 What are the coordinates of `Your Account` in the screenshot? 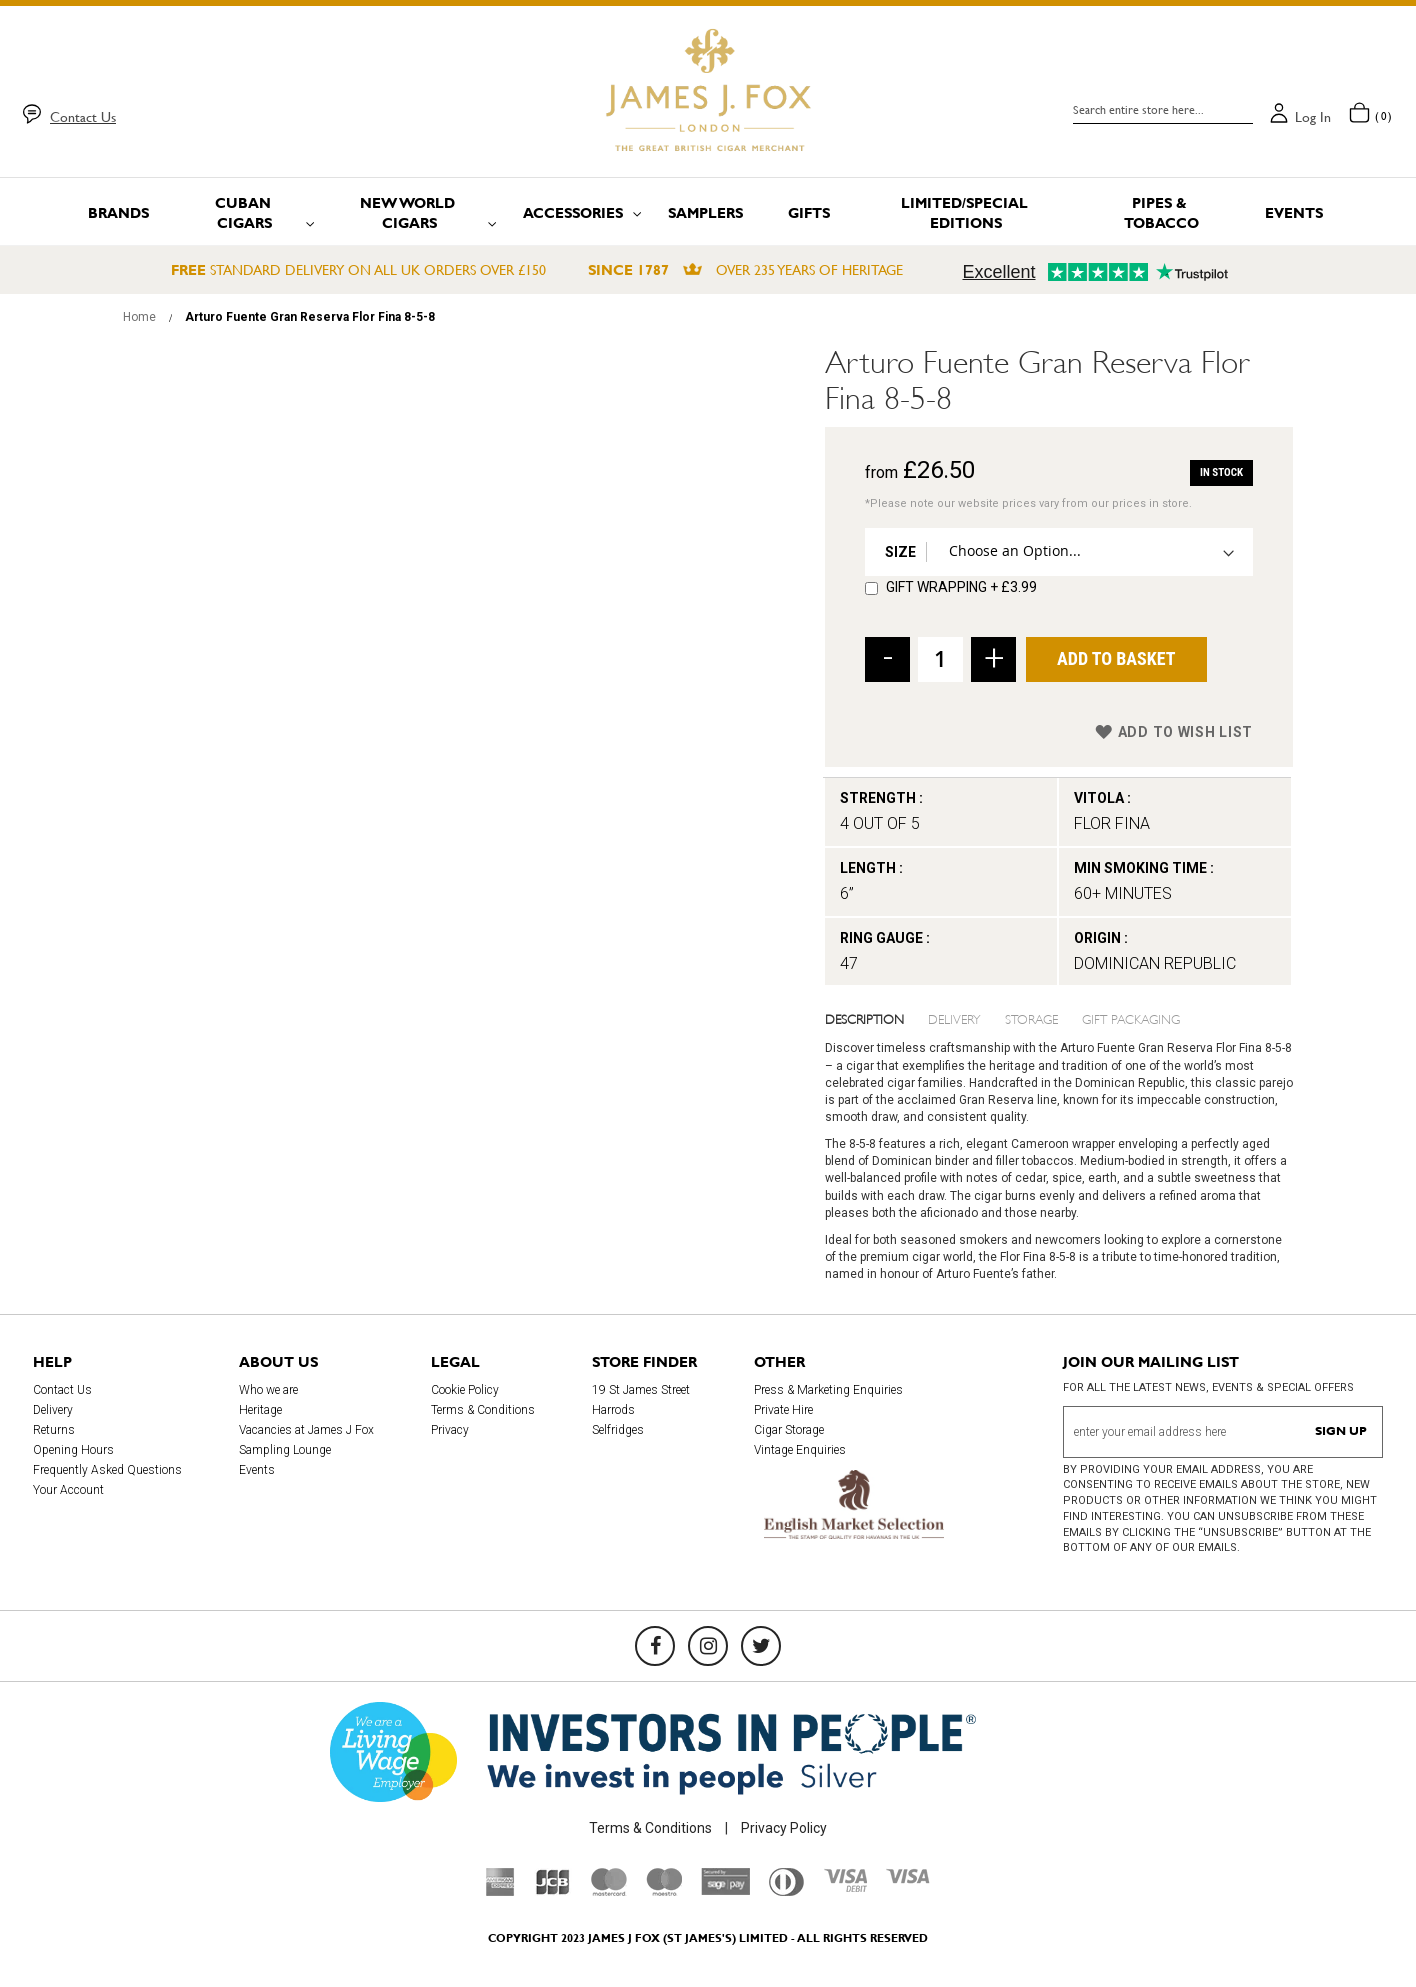 It's located at (68, 1490).